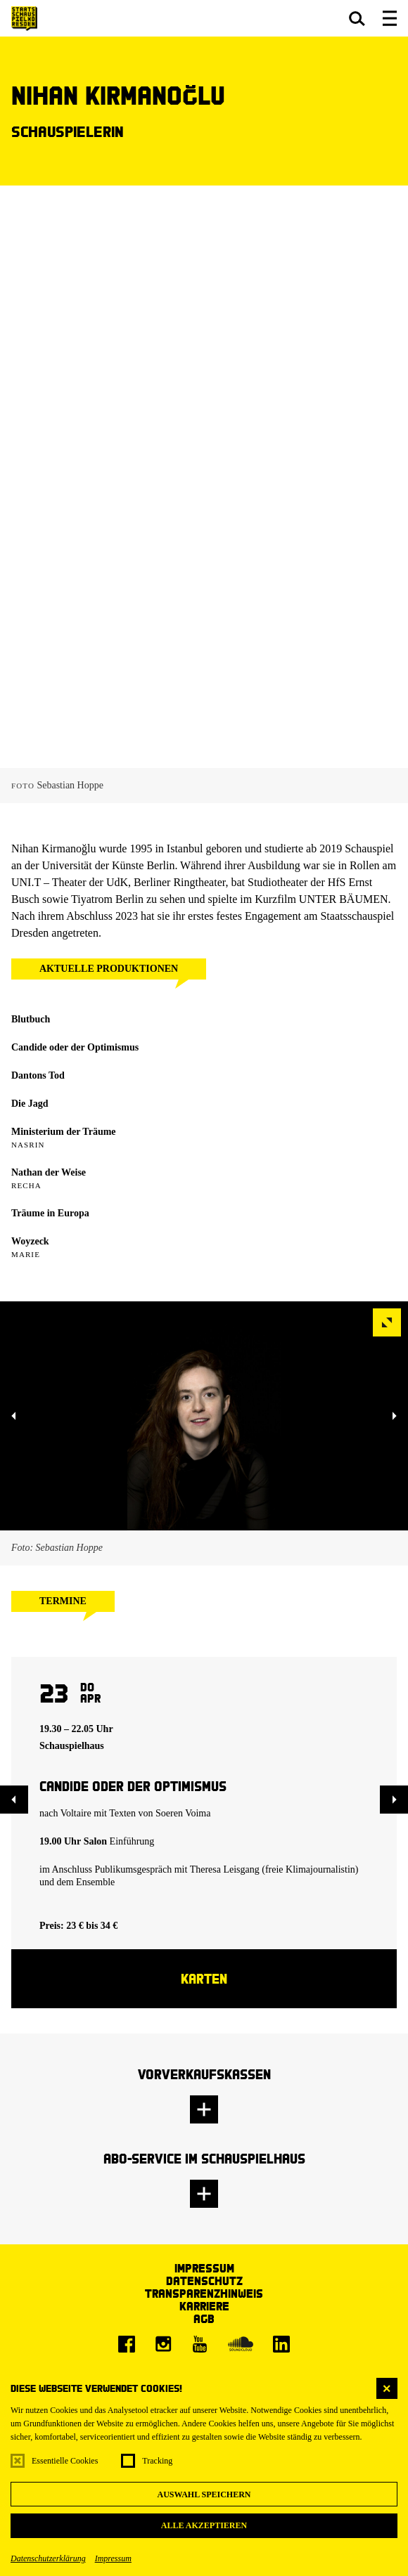 The image size is (408, 2576). I want to click on [button], so click(357, 18).